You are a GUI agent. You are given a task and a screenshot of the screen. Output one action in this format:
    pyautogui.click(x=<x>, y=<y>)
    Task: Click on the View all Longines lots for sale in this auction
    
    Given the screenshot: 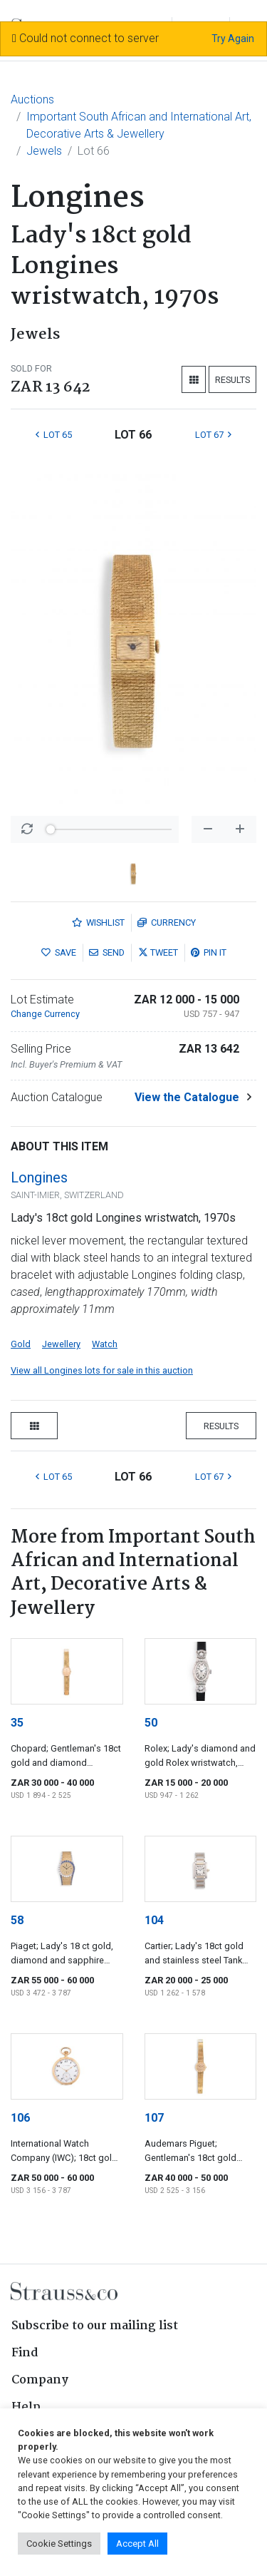 What is the action you would take?
    pyautogui.click(x=102, y=1370)
    